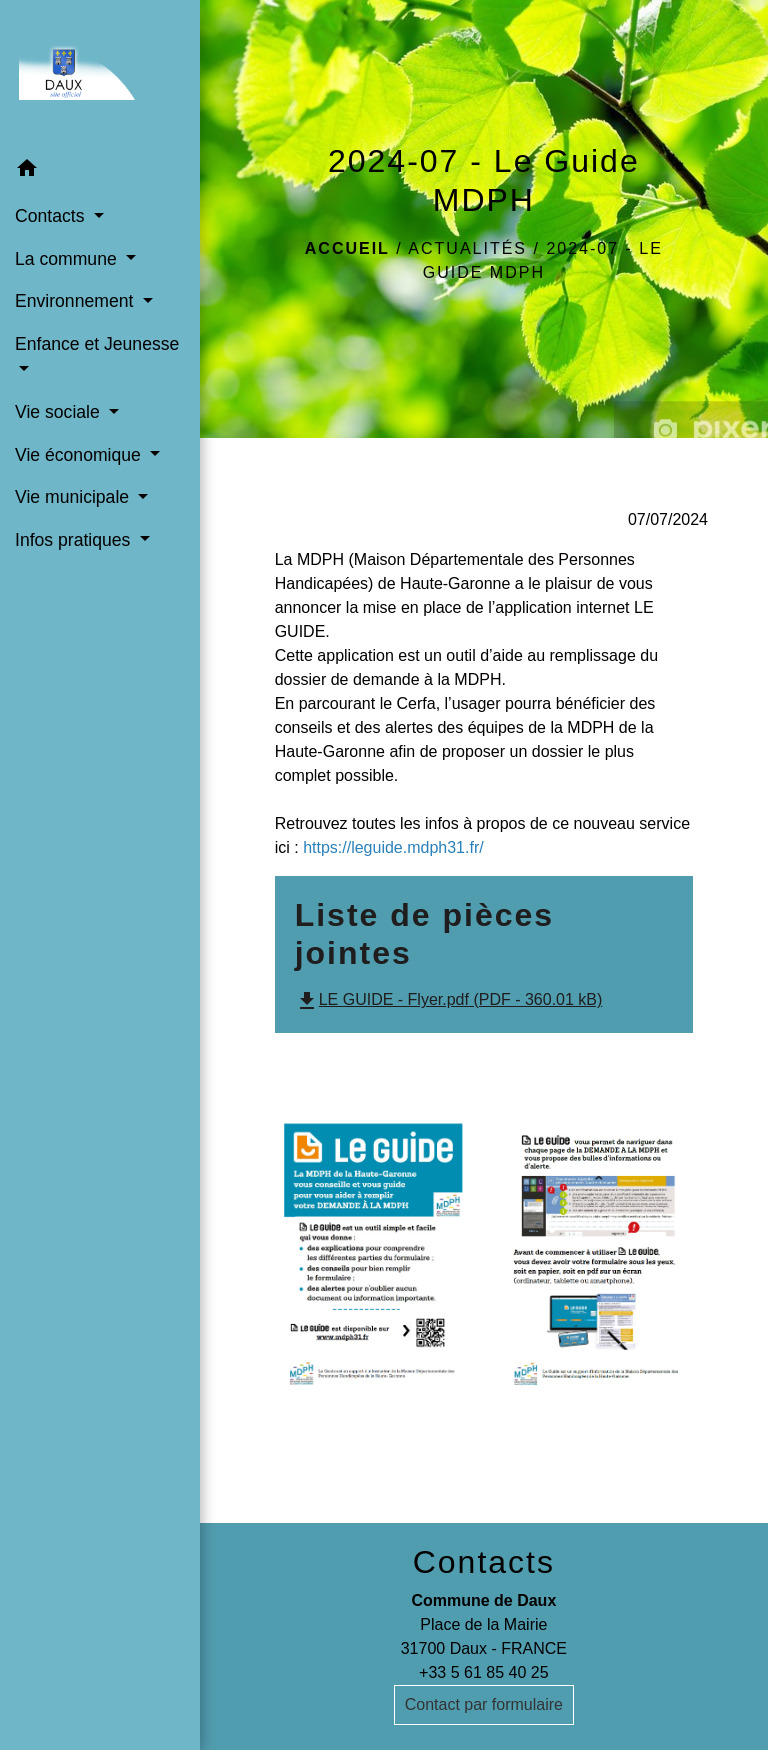 The image size is (768, 1750). Describe the element at coordinates (100, 171) in the screenshot. I see `[button]` at that location.